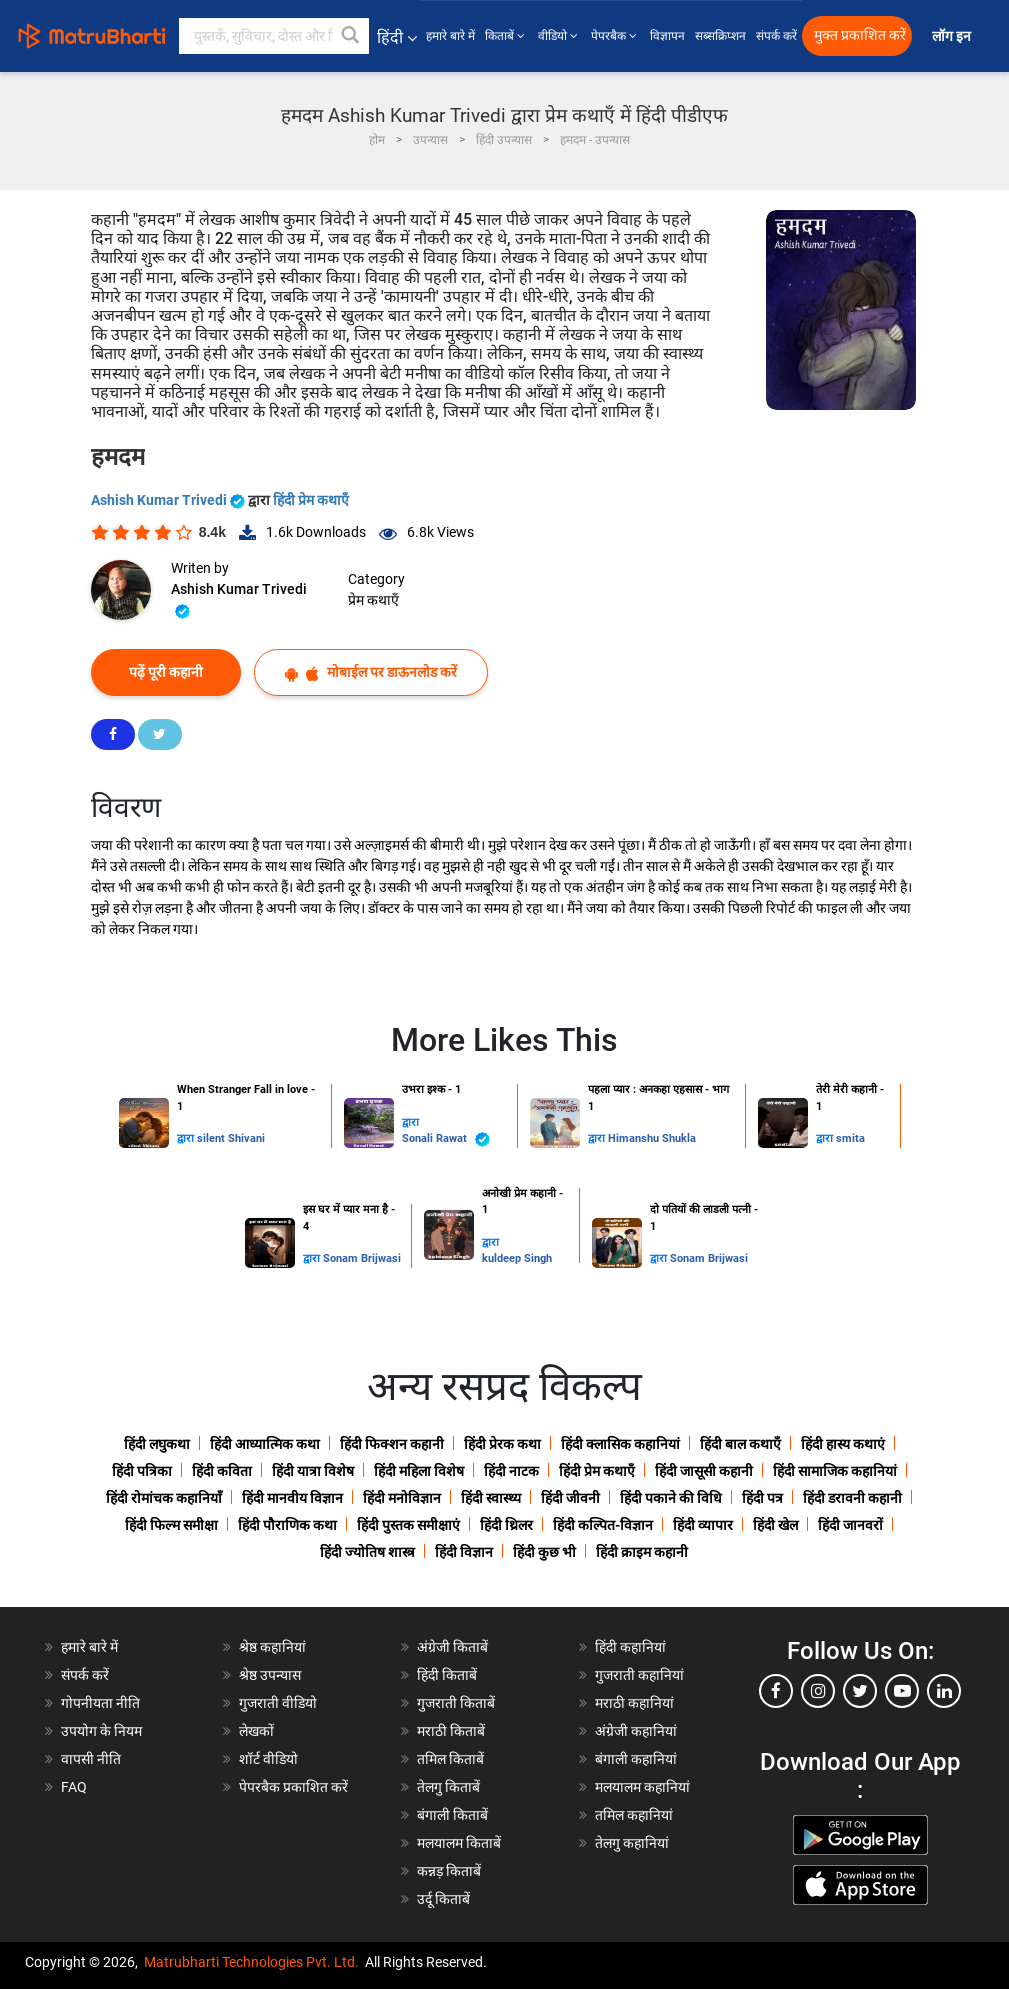 Image resolution: width=1009 pixels, height=1989 pixels. I want to click on हिंदी नाटक, so click(511, 1471).